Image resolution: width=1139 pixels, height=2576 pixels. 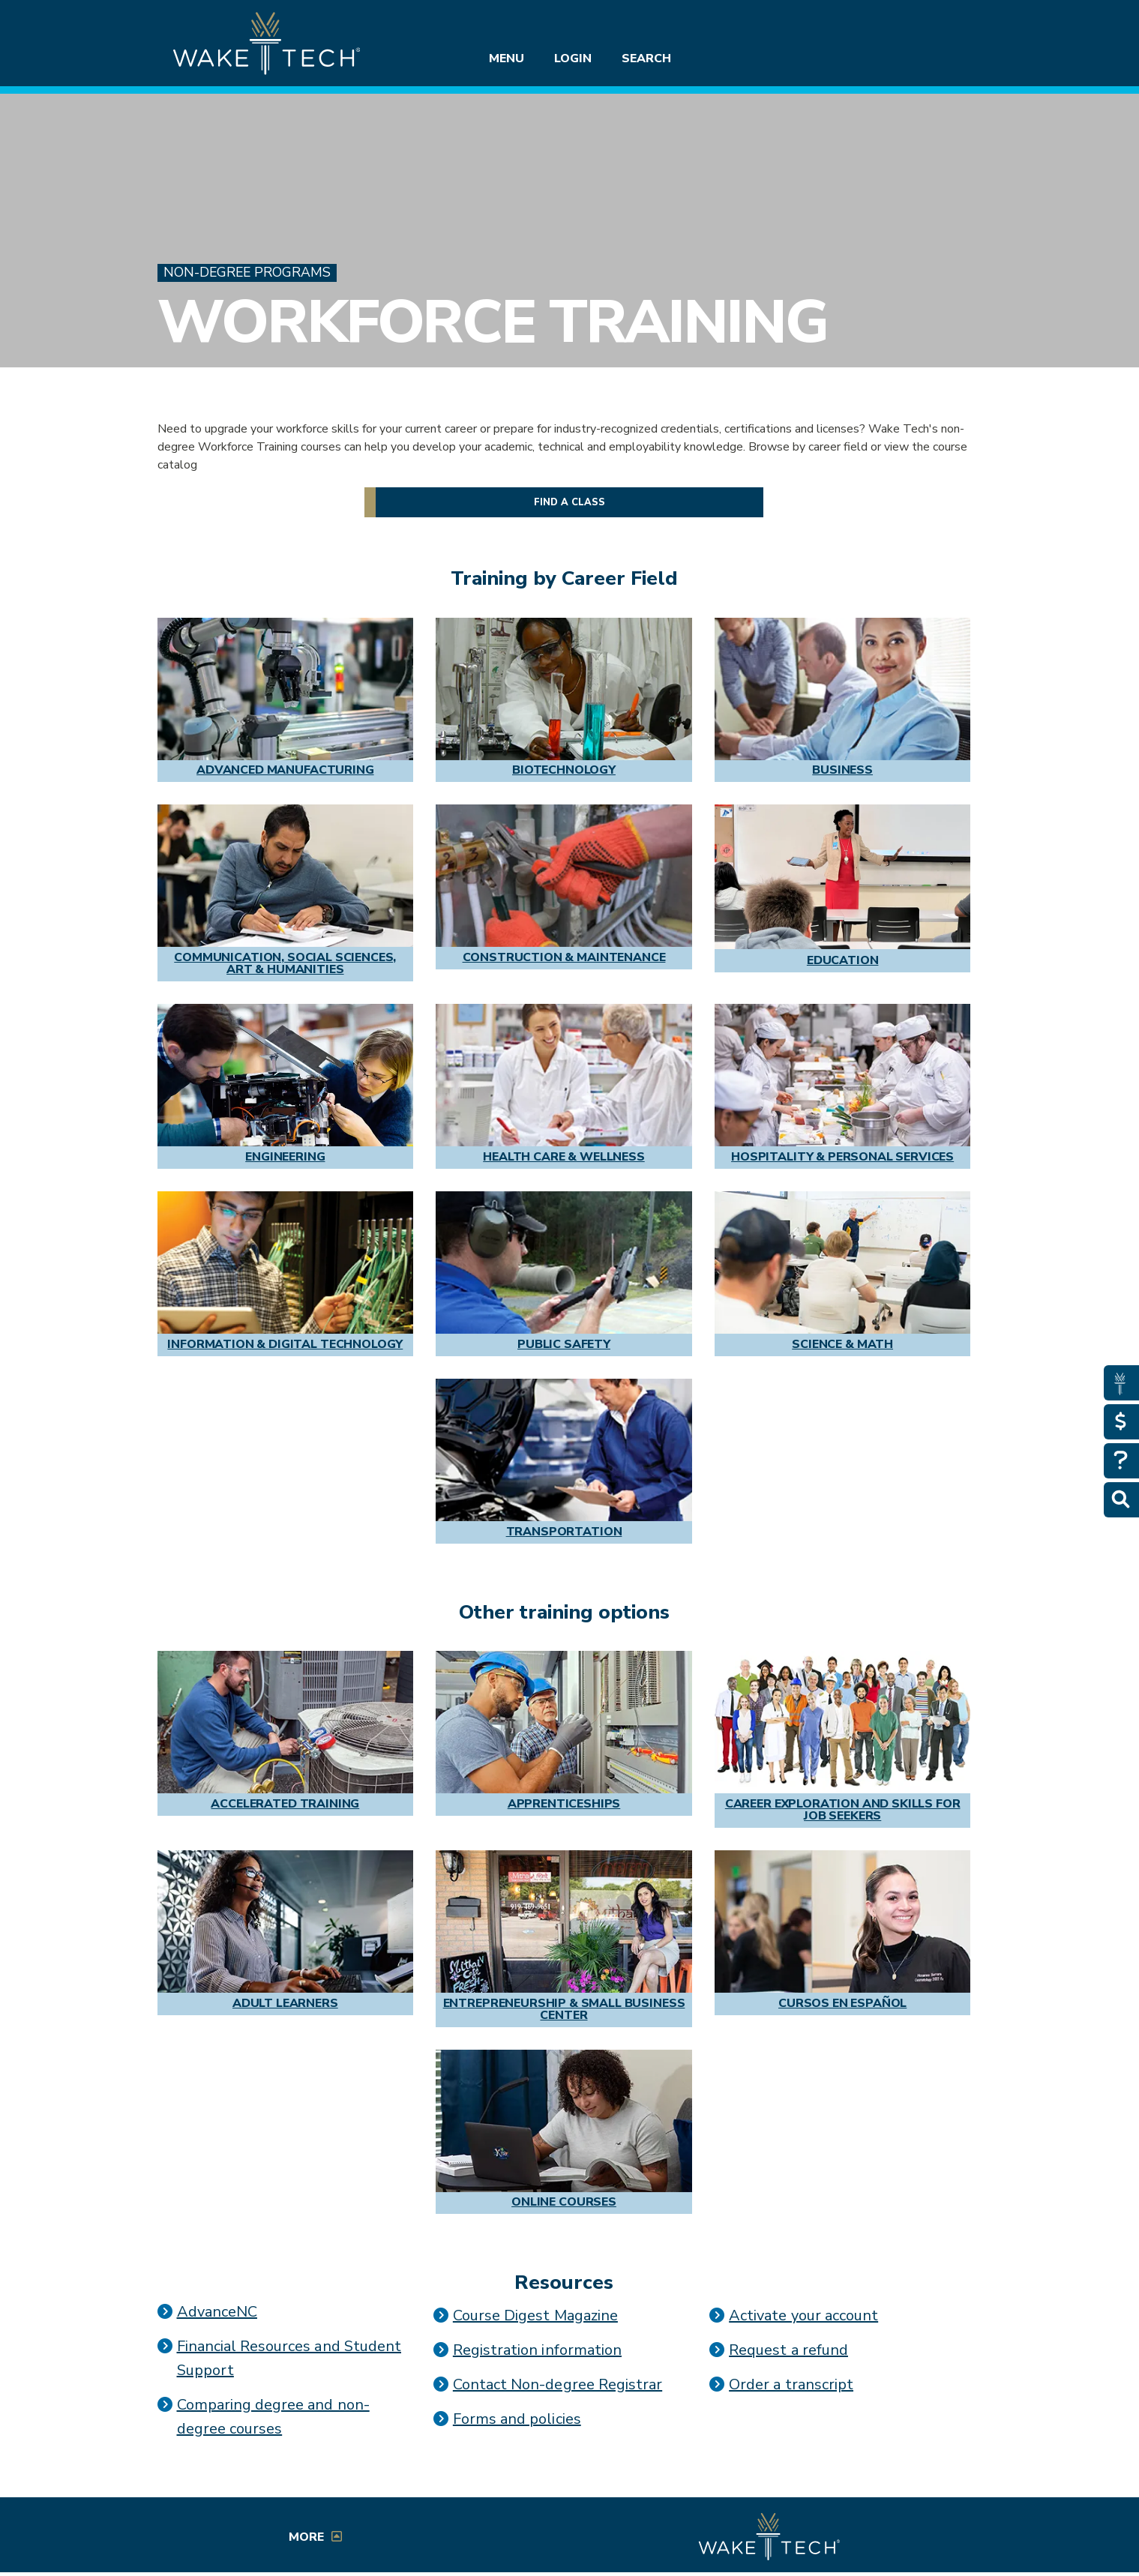 I want to click on Workforce Training, so click(x=492, y=322).